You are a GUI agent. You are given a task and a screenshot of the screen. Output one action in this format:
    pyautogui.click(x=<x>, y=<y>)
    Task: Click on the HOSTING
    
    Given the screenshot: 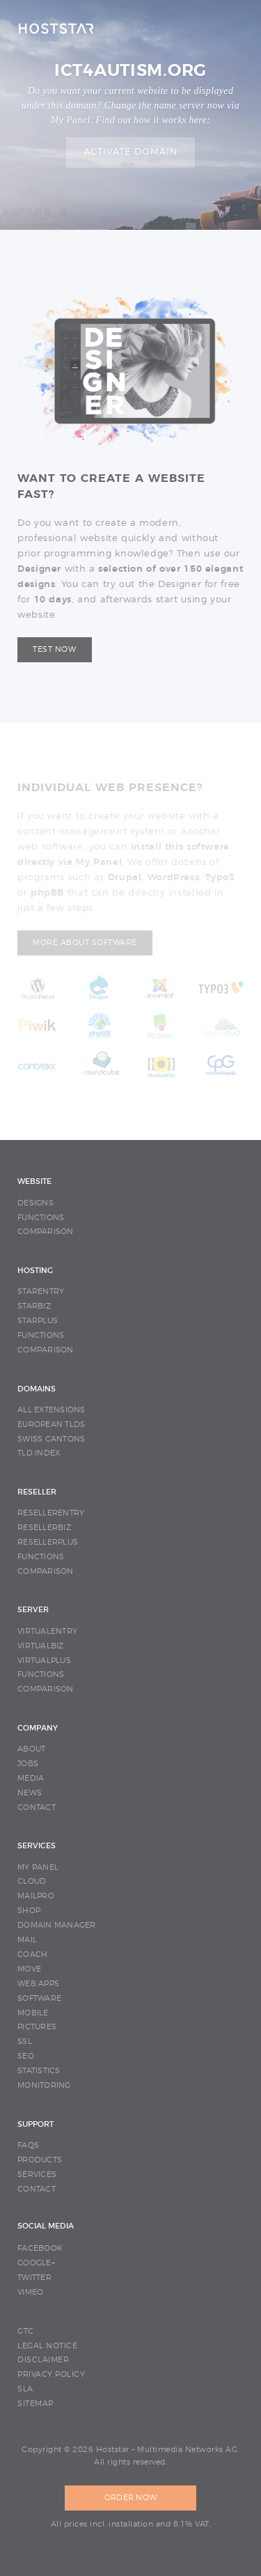 What is the action you would take?
    pyautogui.click(x=35, y=1270)
    